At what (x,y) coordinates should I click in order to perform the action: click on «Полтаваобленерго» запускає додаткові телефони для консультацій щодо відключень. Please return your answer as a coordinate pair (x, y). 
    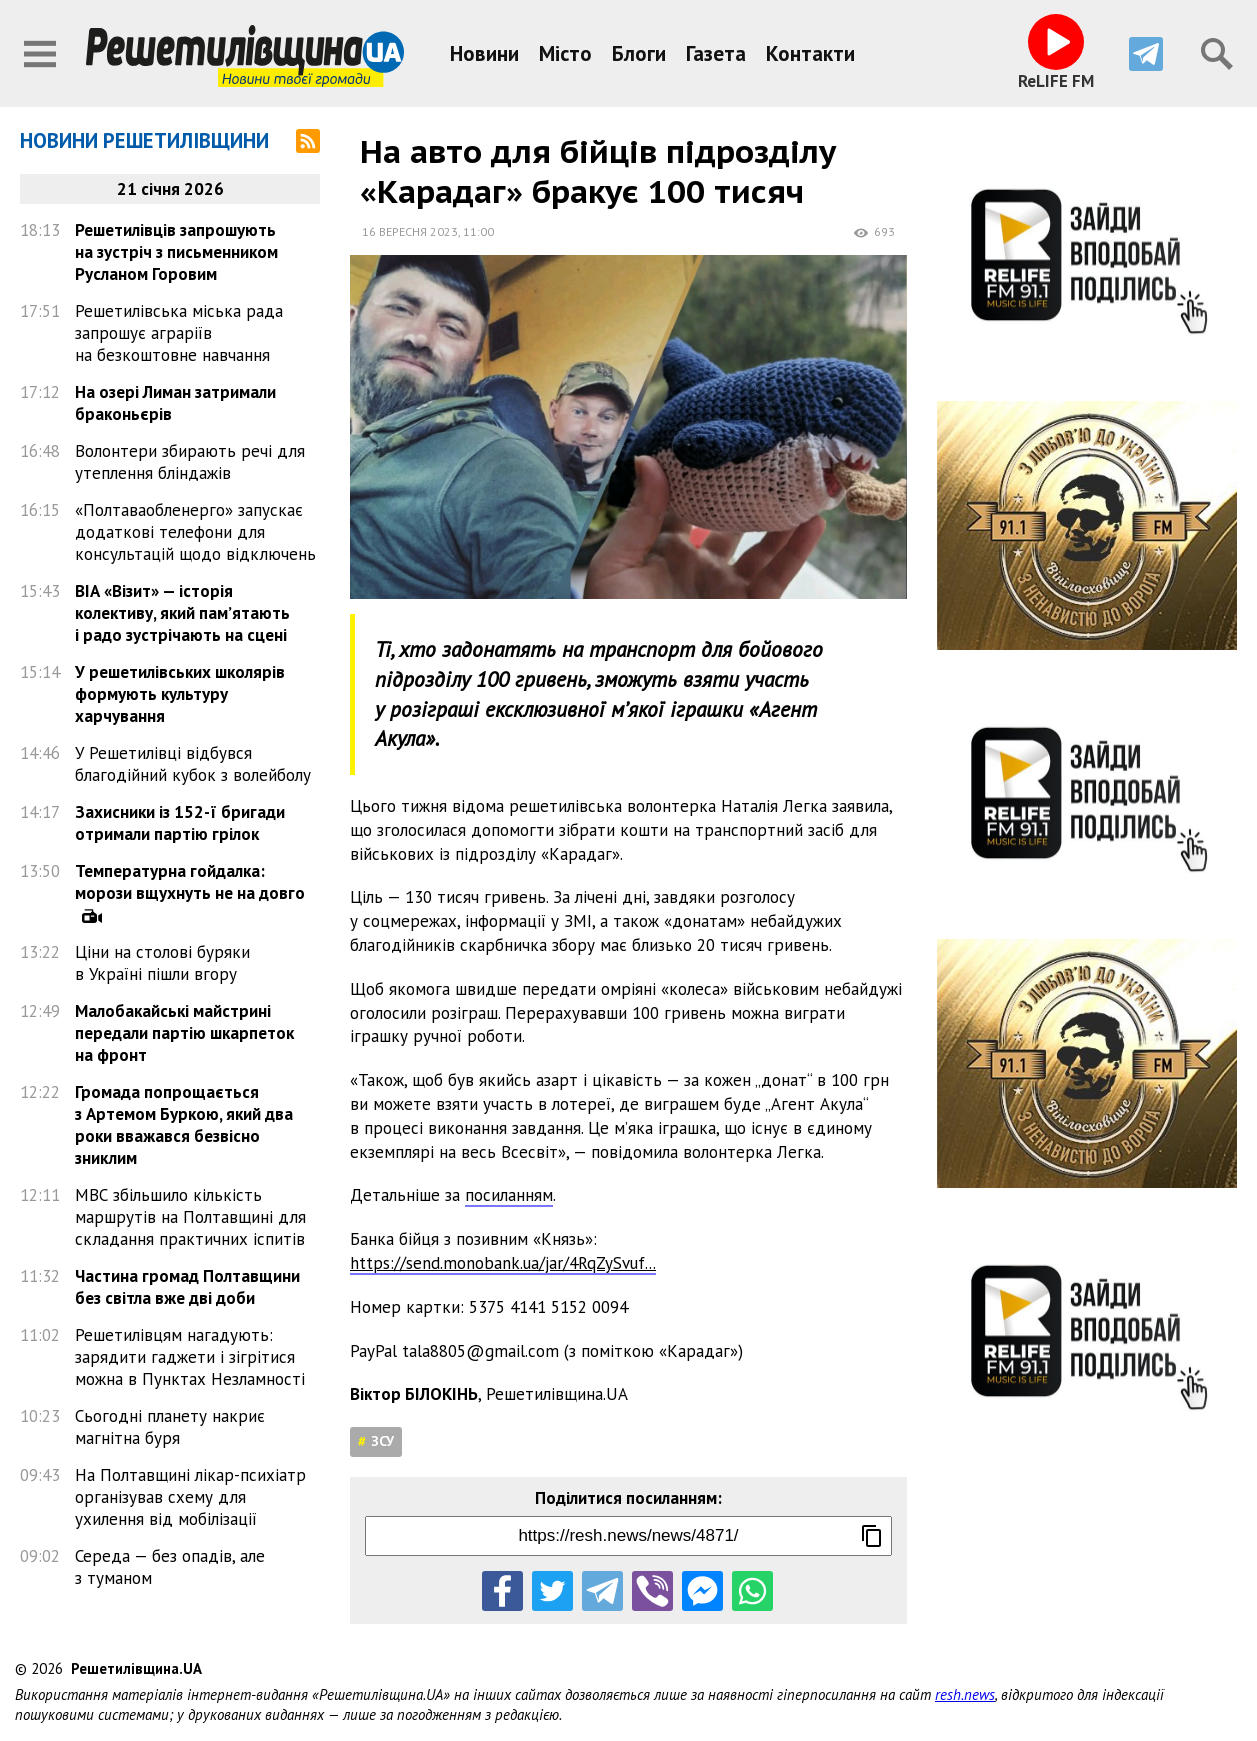
    Looking at the image, I should click on (195, 532).